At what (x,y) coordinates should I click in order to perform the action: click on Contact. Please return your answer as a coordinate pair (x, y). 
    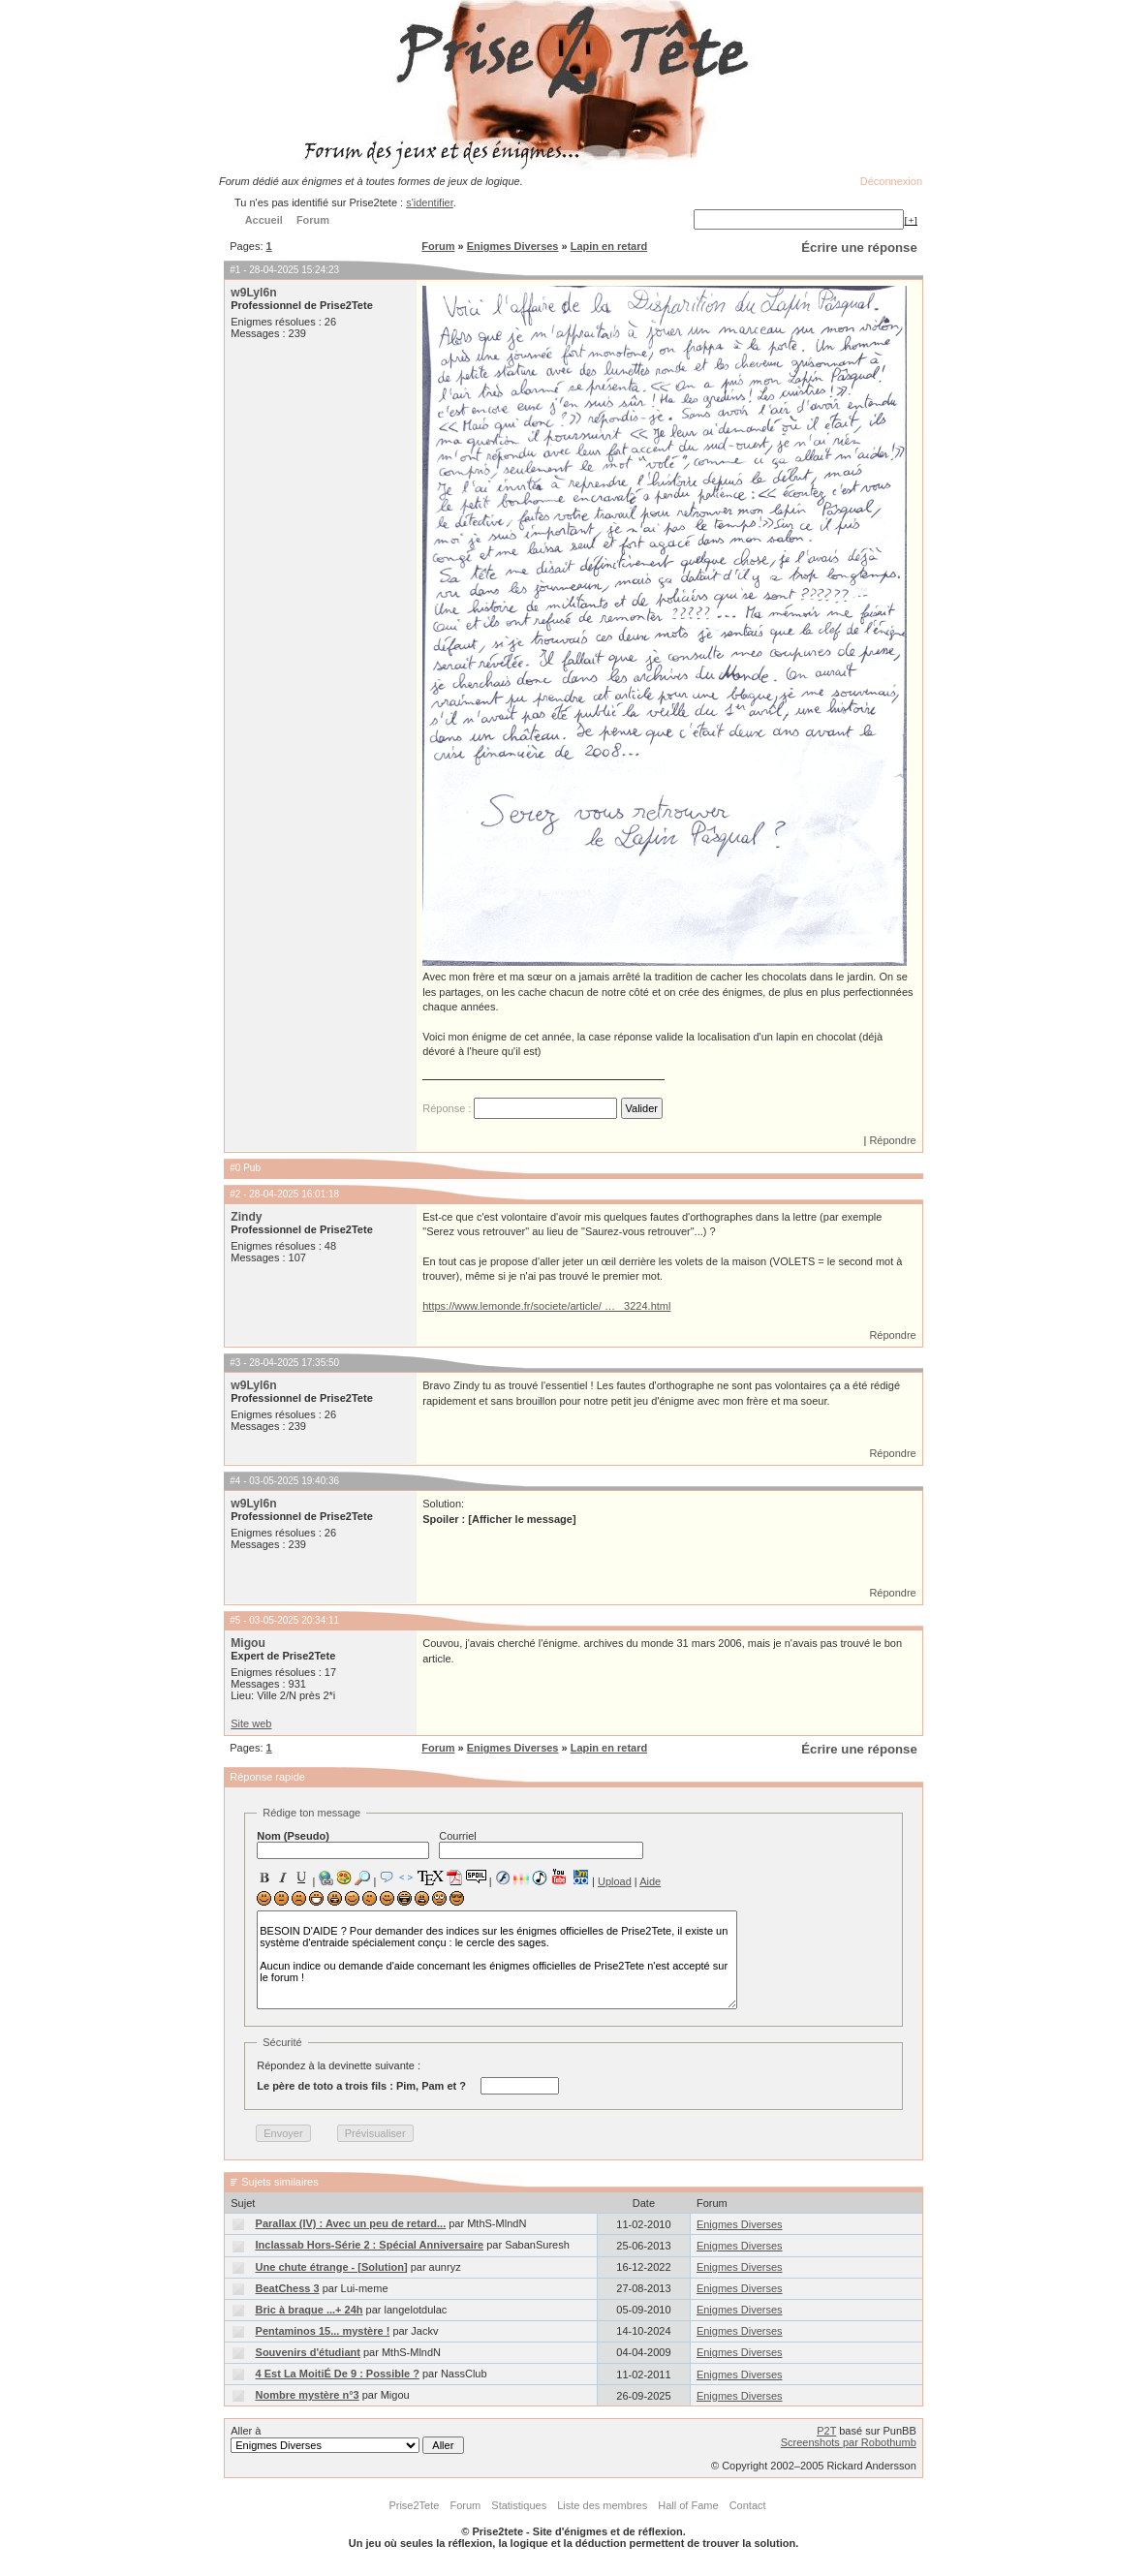
    Looking at the image, I should click on (747, 2505).